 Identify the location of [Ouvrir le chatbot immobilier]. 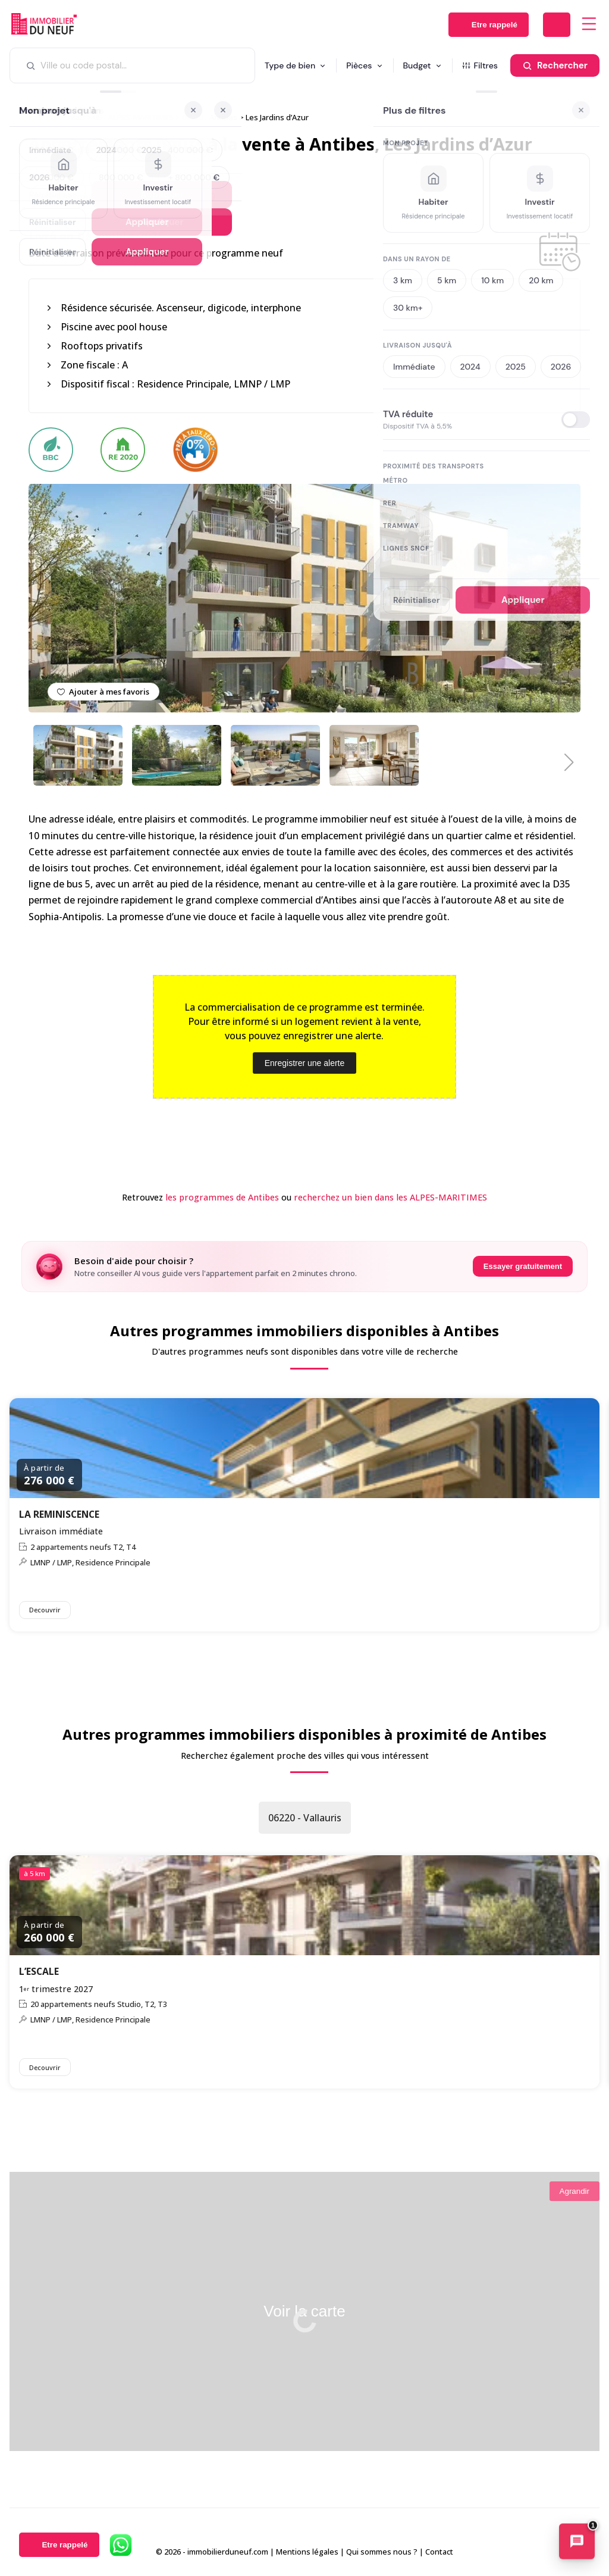
(577, 2543).